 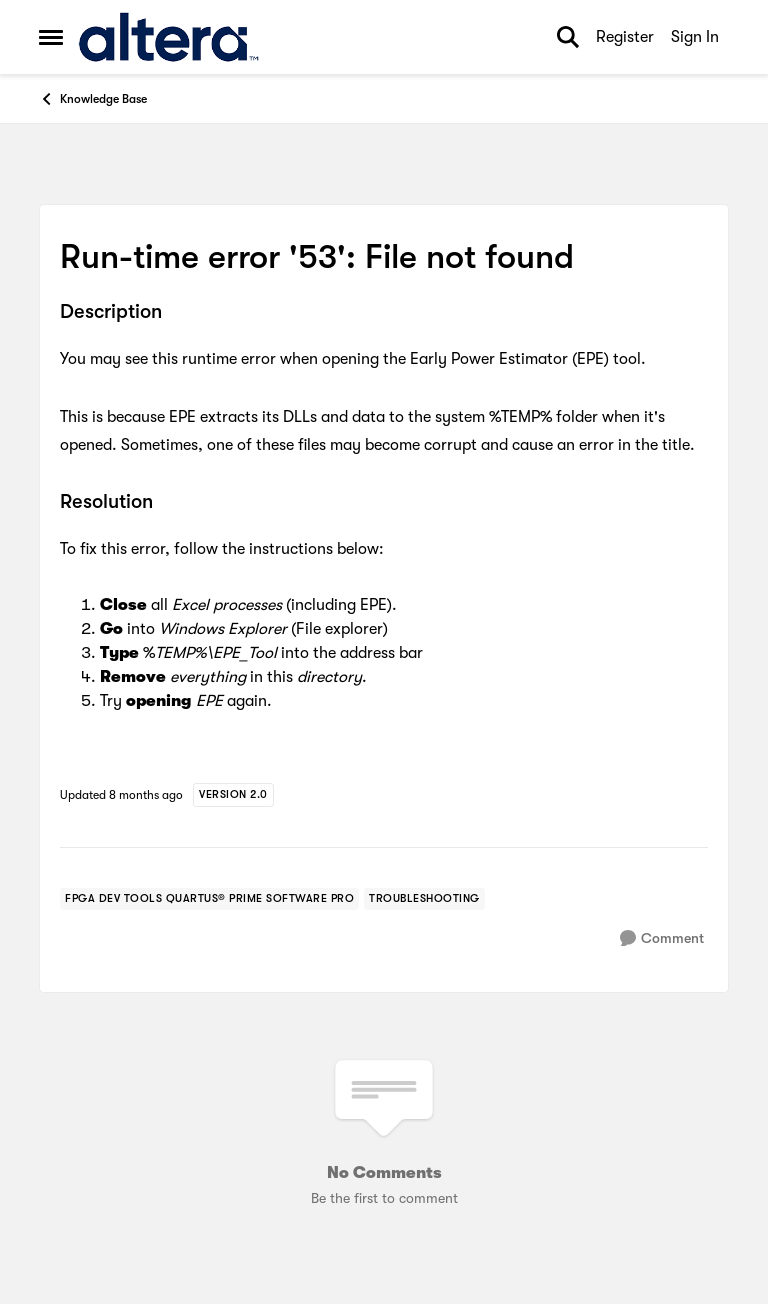 I want to click on Sign In, so click(x=695, y=37).